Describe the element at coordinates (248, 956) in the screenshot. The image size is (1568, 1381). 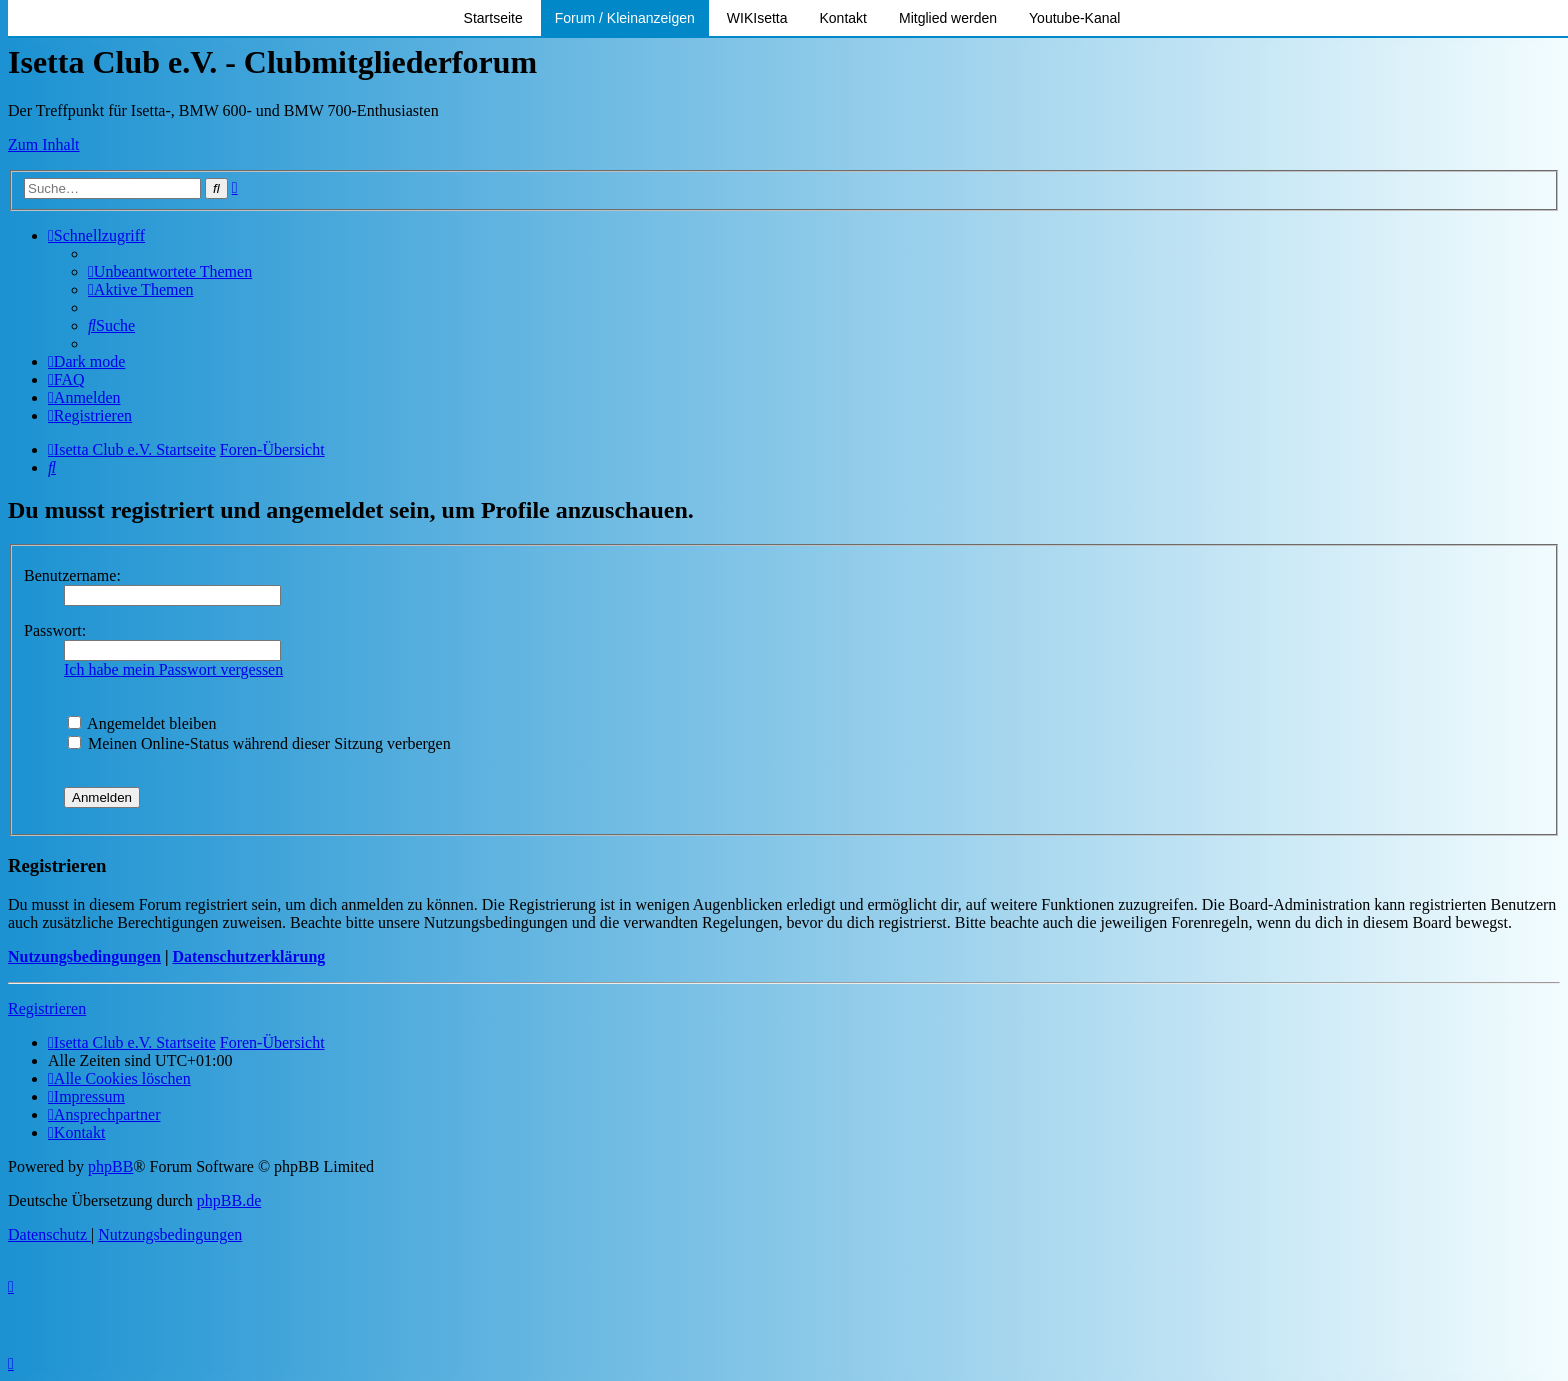
I see `Datenschutzerklärung` at that location.